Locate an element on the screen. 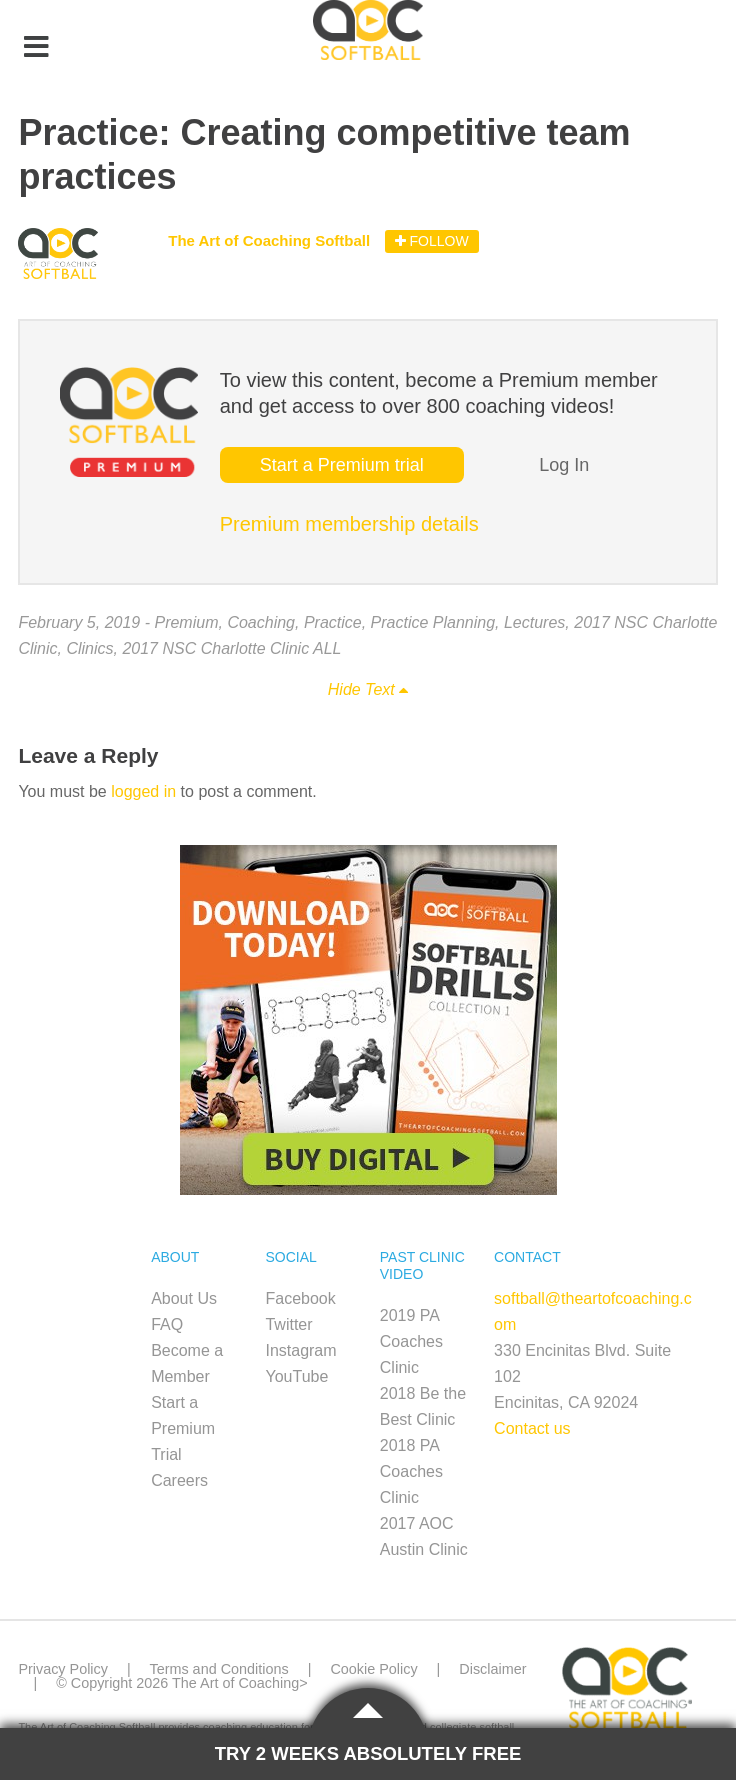  FAQ is located at coordinates (167, 1324).